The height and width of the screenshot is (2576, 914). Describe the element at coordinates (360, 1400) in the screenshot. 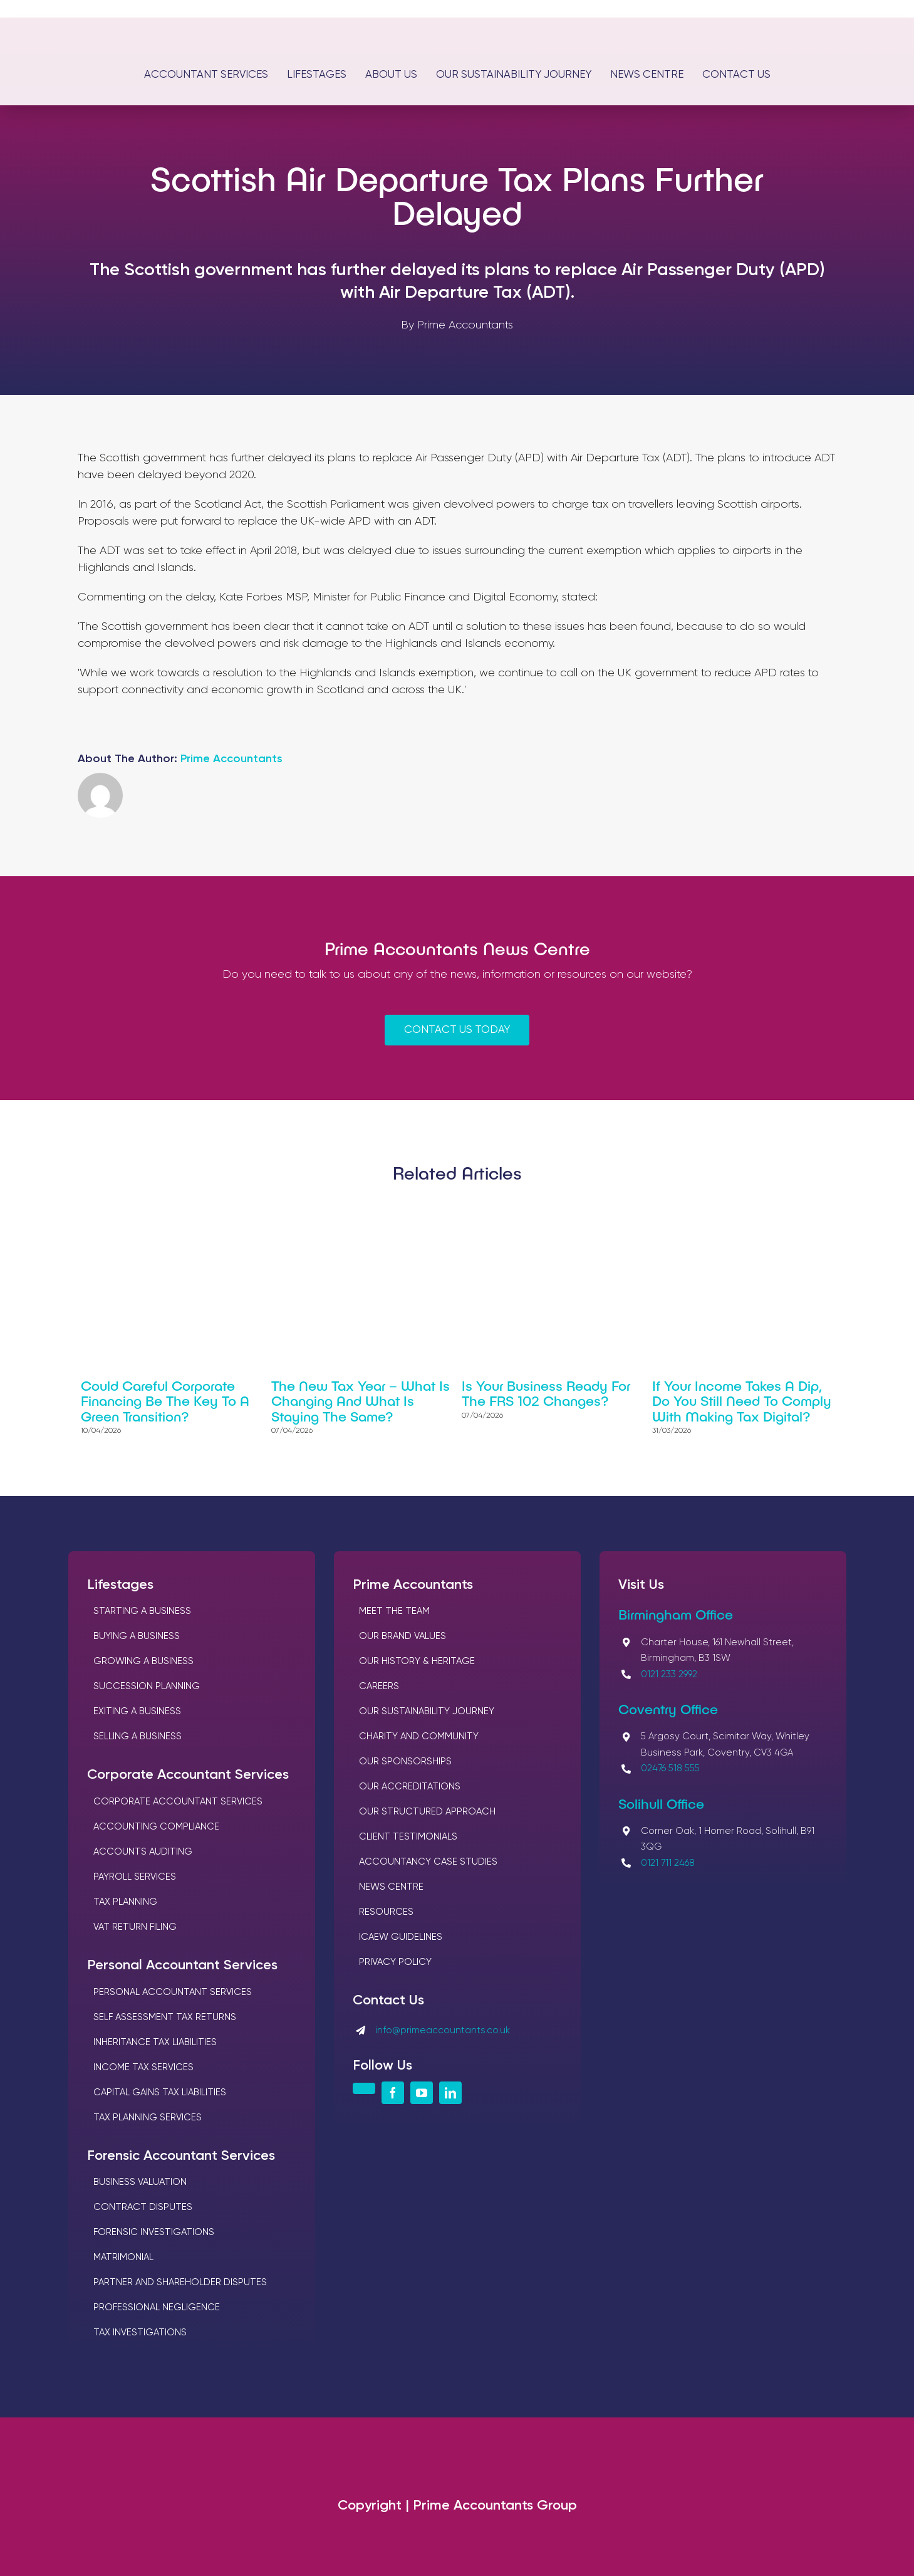

I see `The new tax year – What is changing and what is staying the same?` at that location.